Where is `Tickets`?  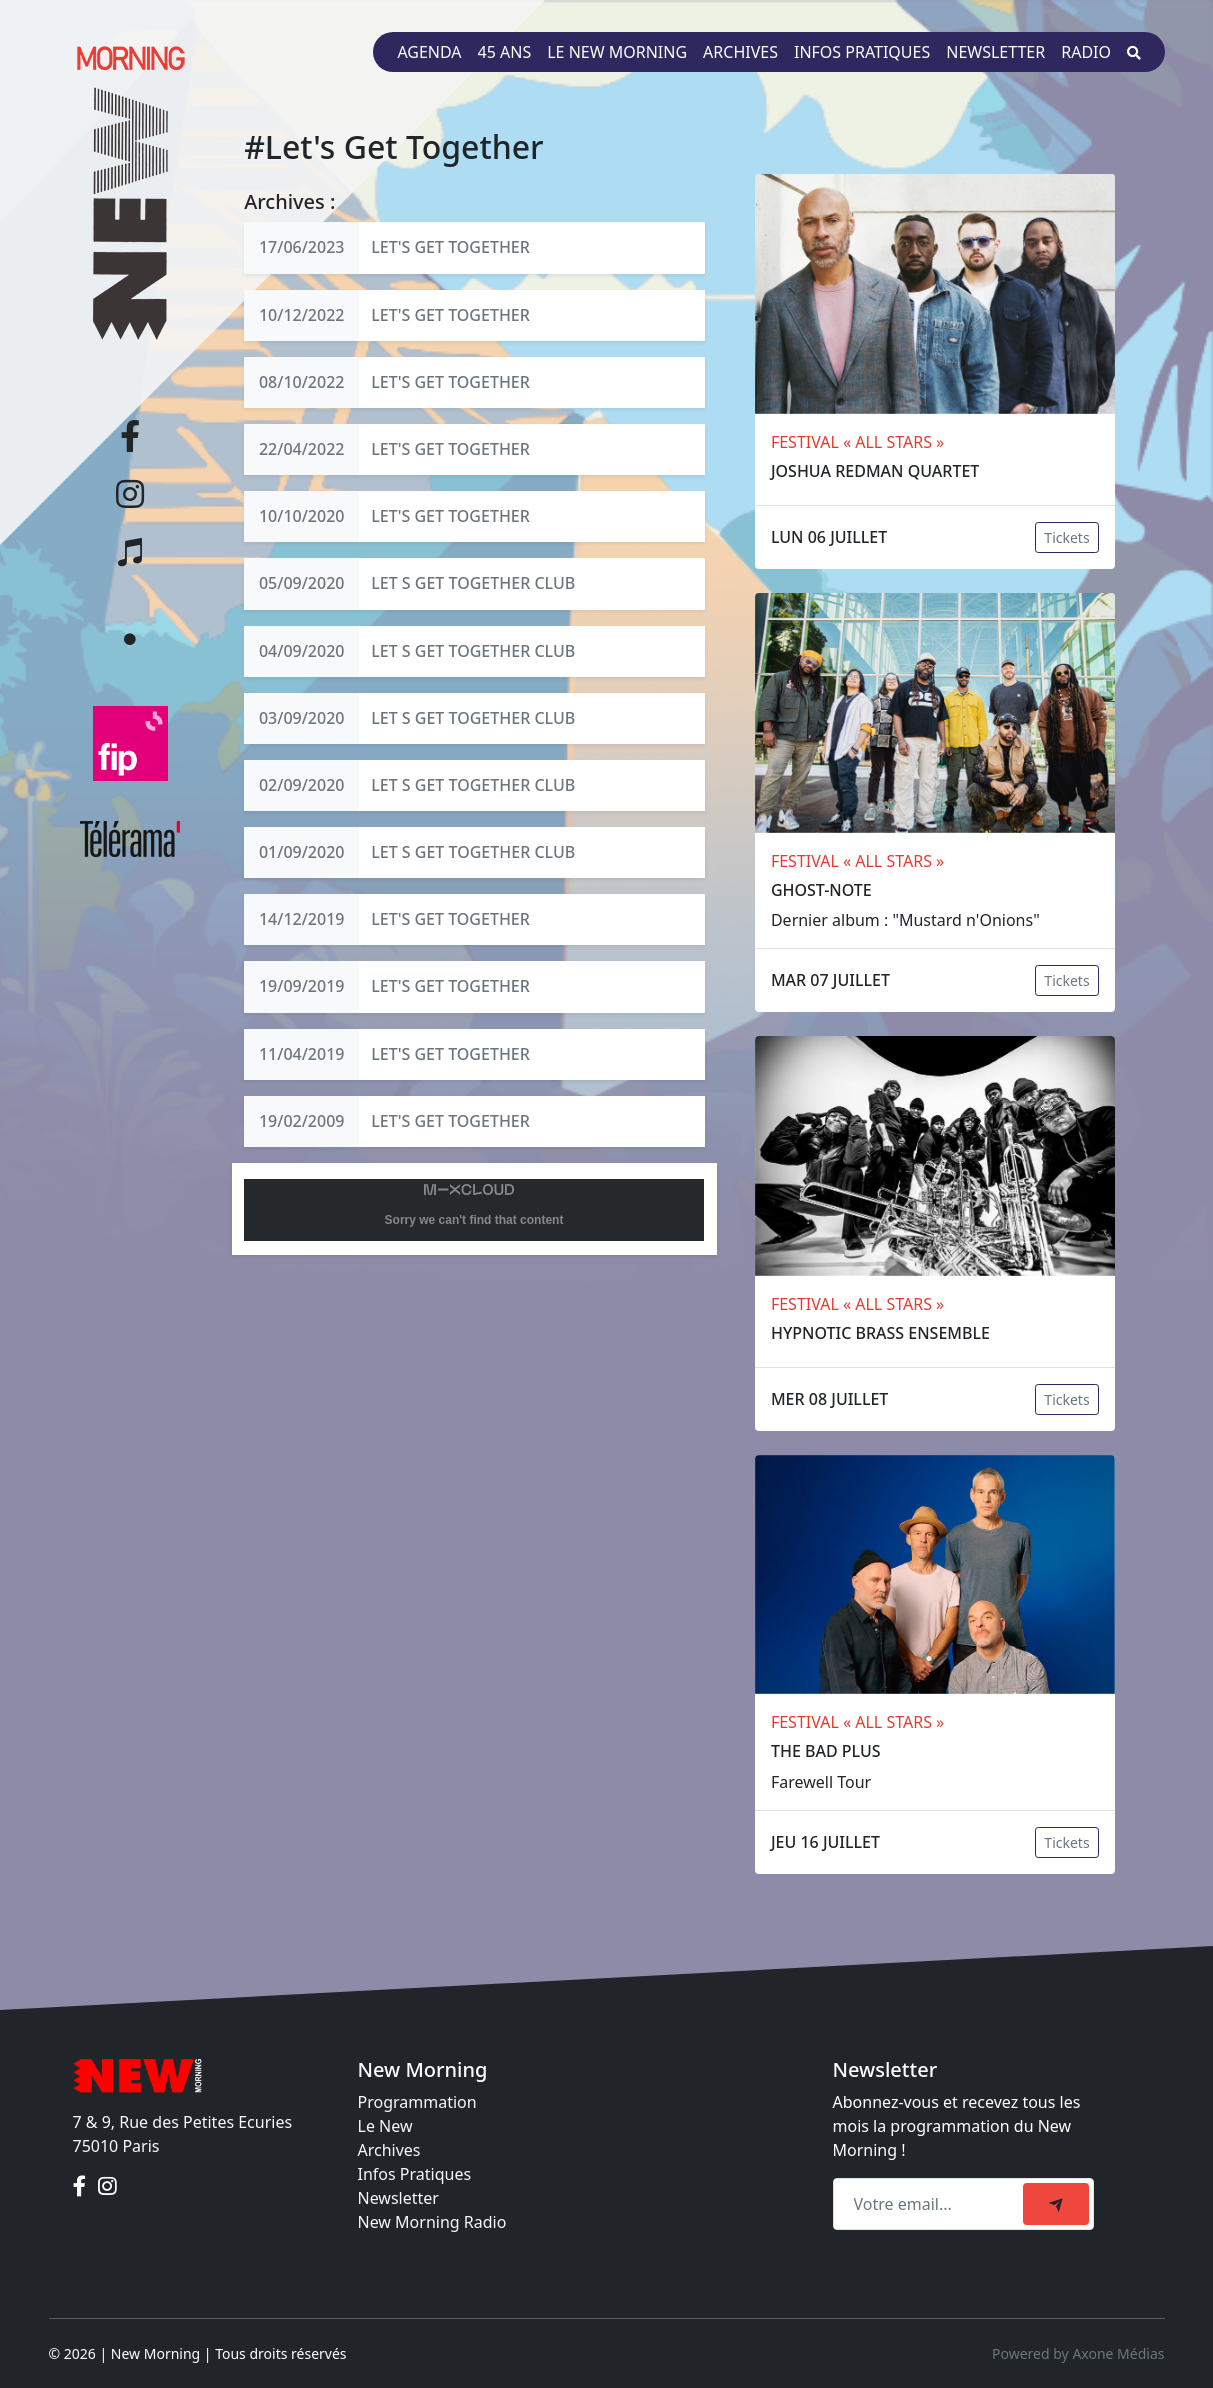 Tickets is located at coordinates (1066, 537).